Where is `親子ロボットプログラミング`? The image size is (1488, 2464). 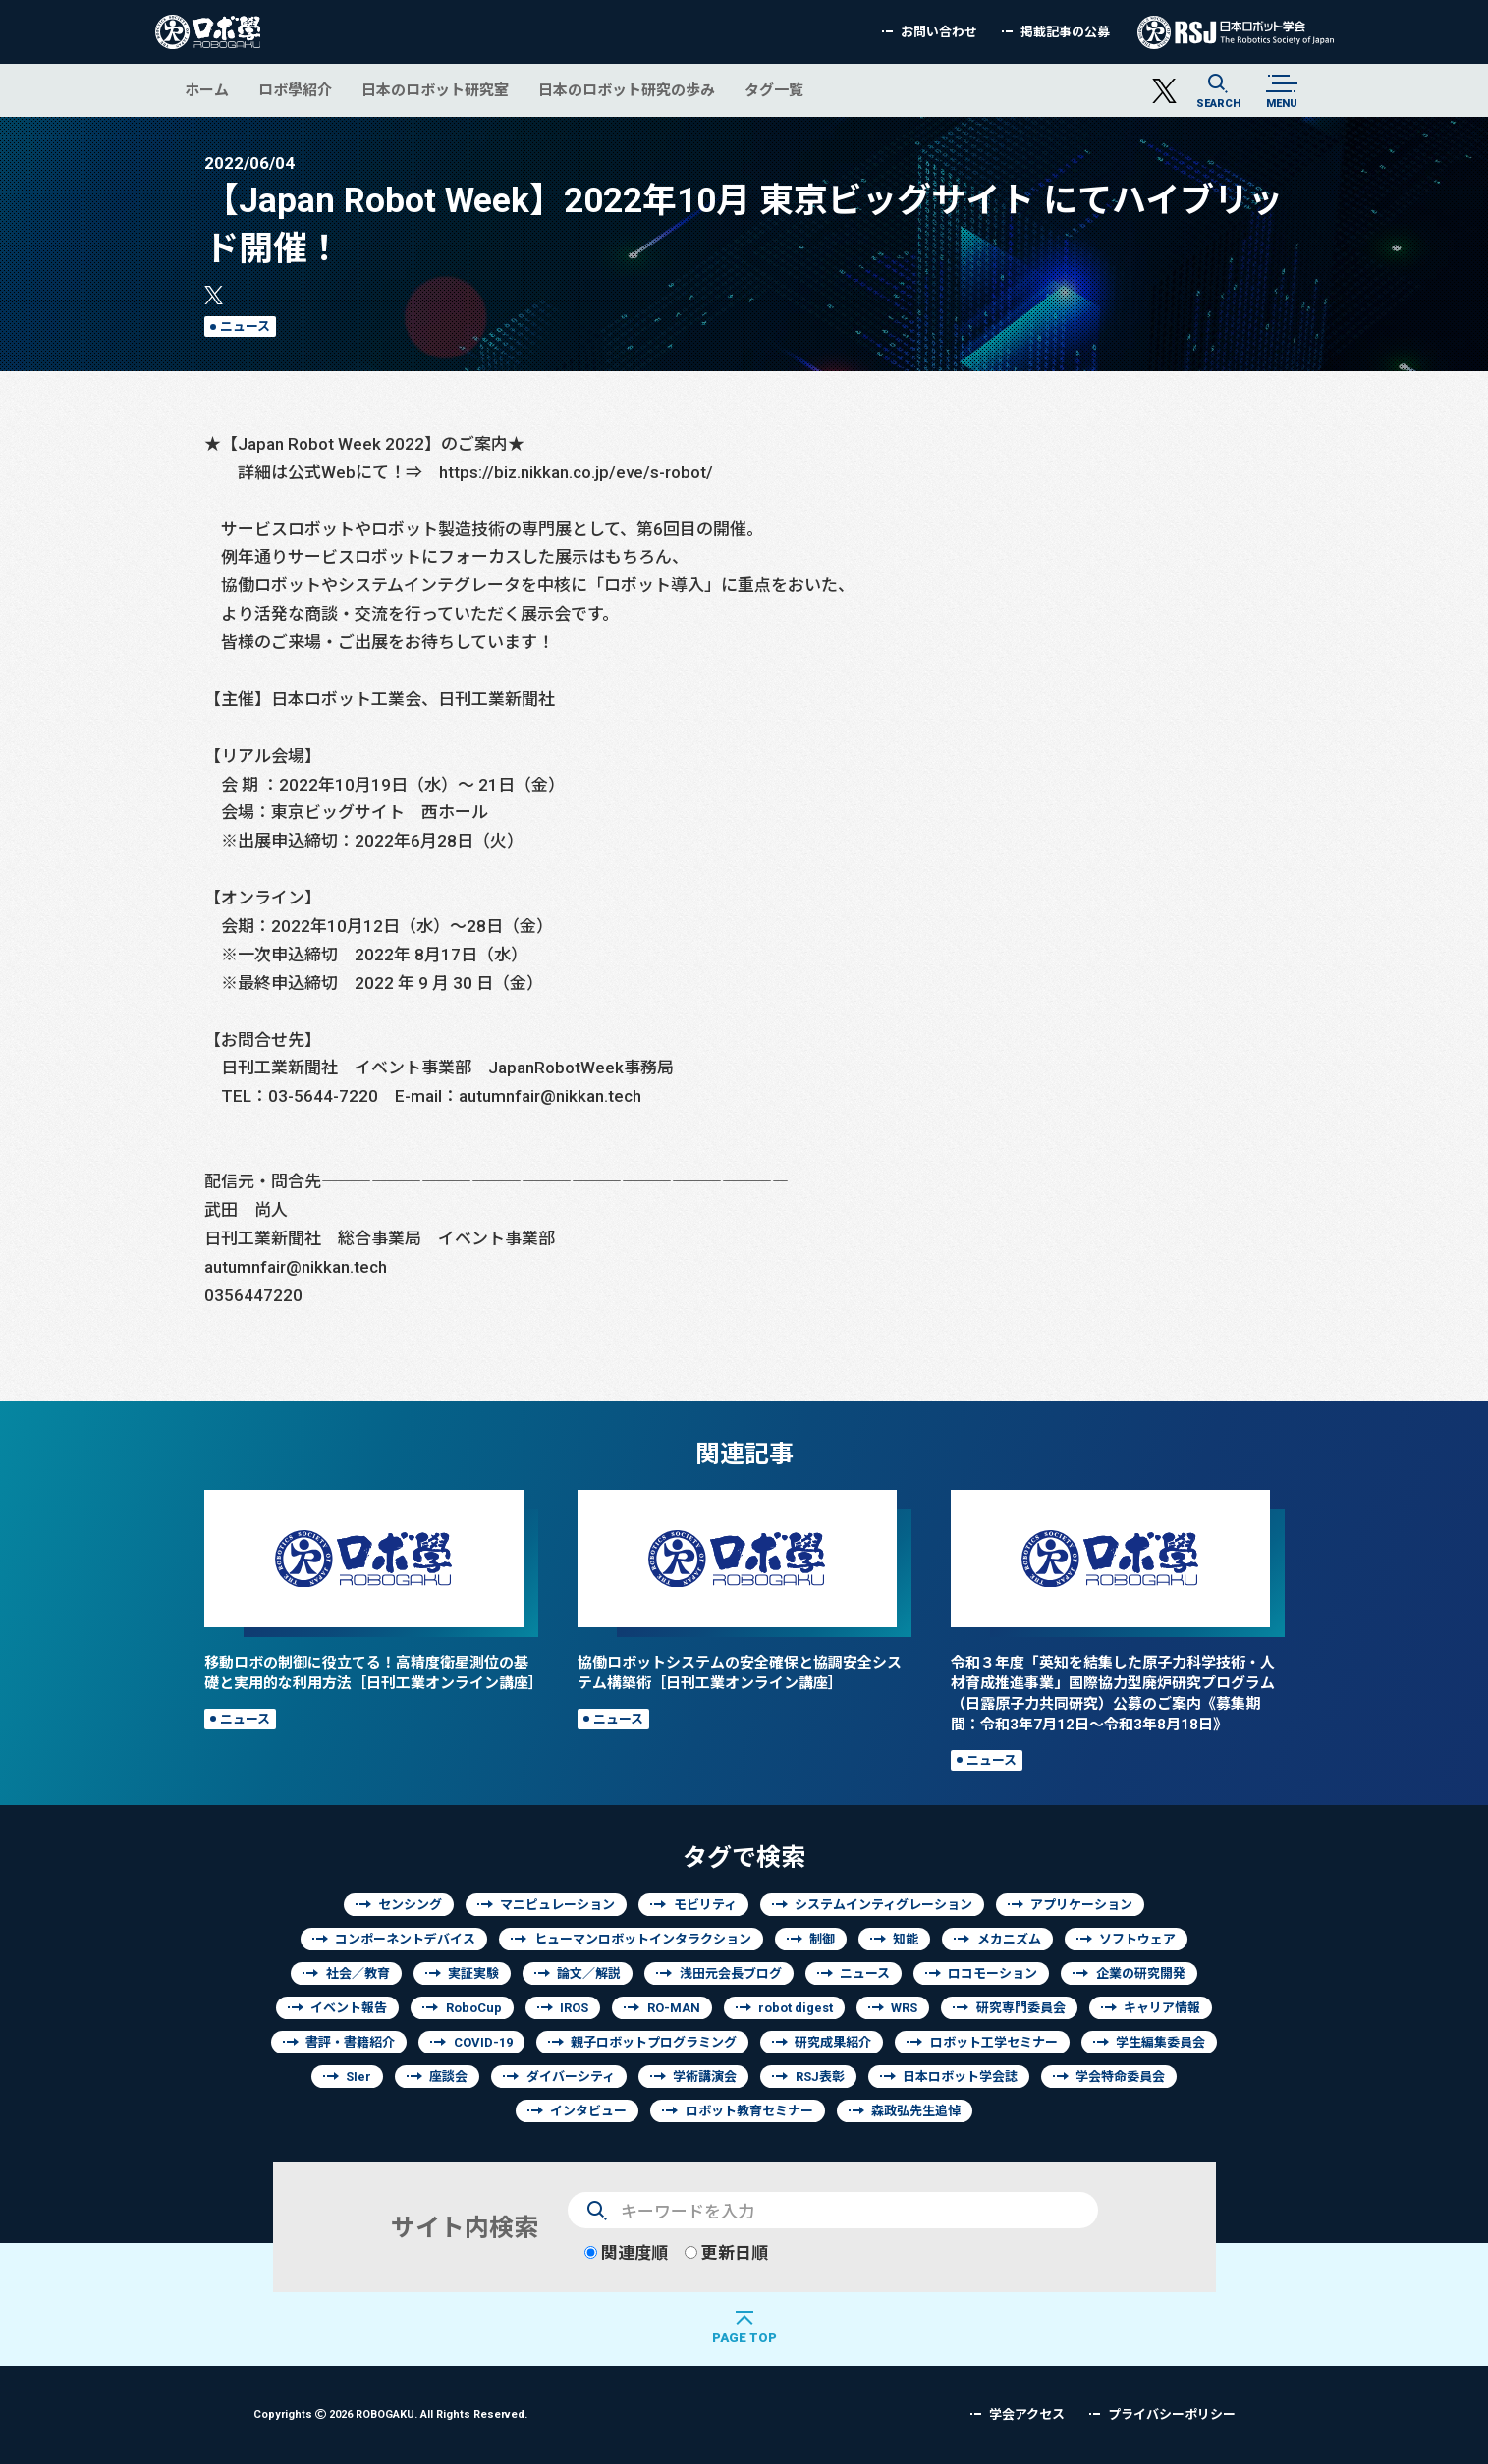 親子ロボットプログラミング is located at coordinates (654, 2042).